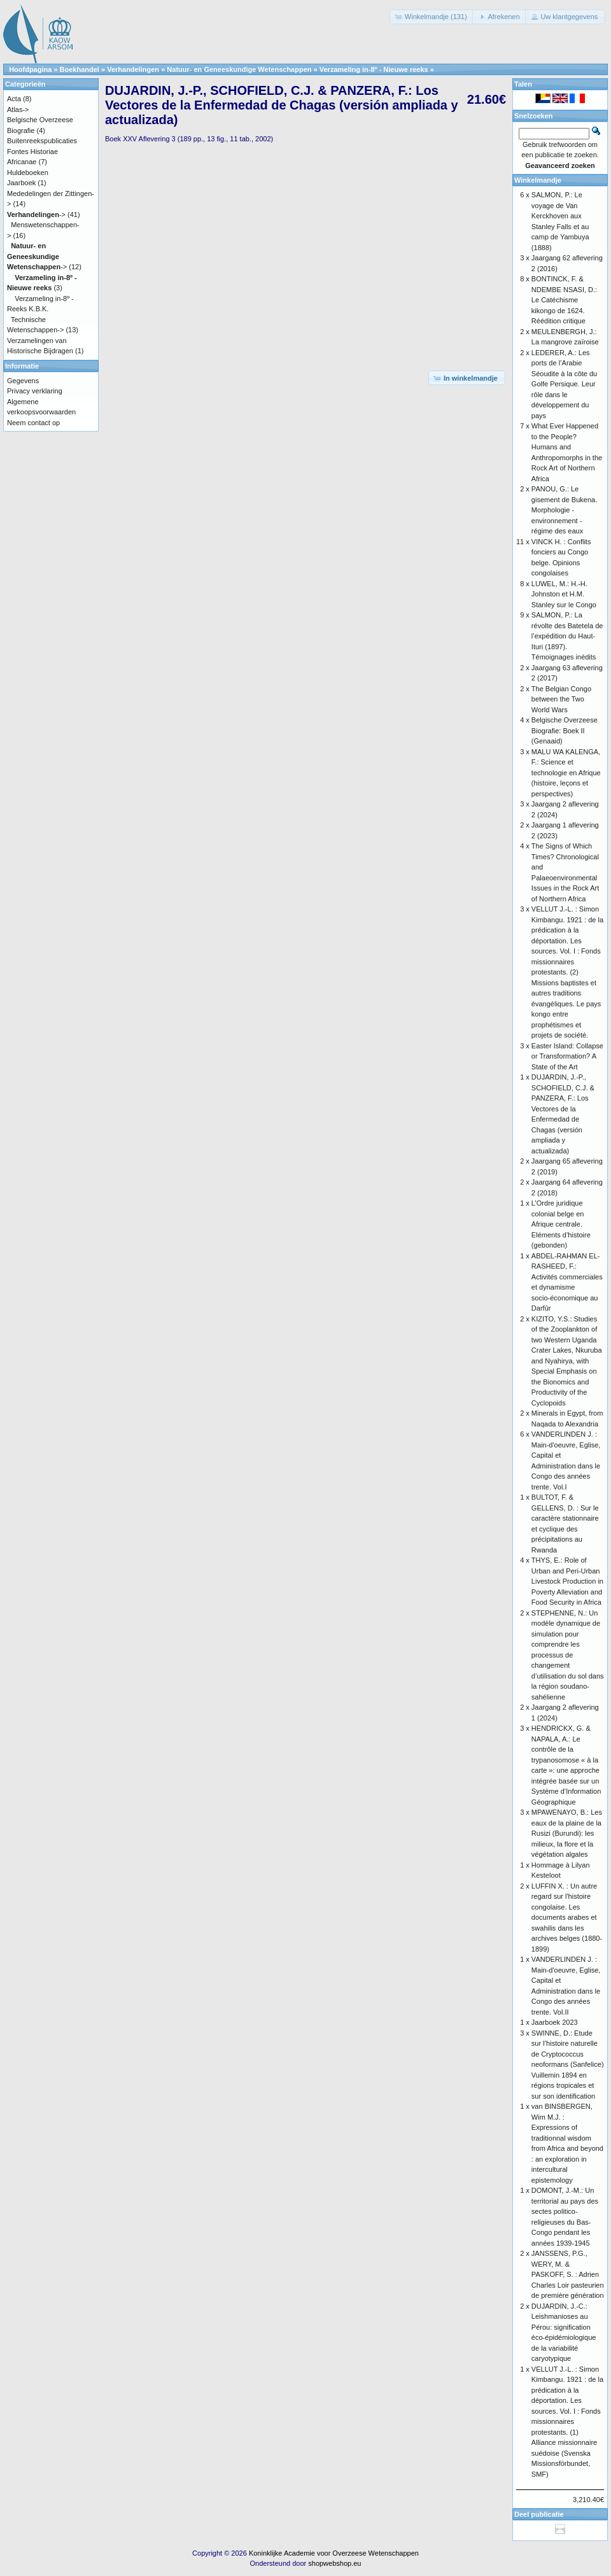 The image size is (611, 2576). What do you see at coordinates (563, 594) in the screenshot?
I see `LUWEL, M.: H.-H. Johnston et H.M. Stanley sur le Congo` at bounding box center [563, 594].